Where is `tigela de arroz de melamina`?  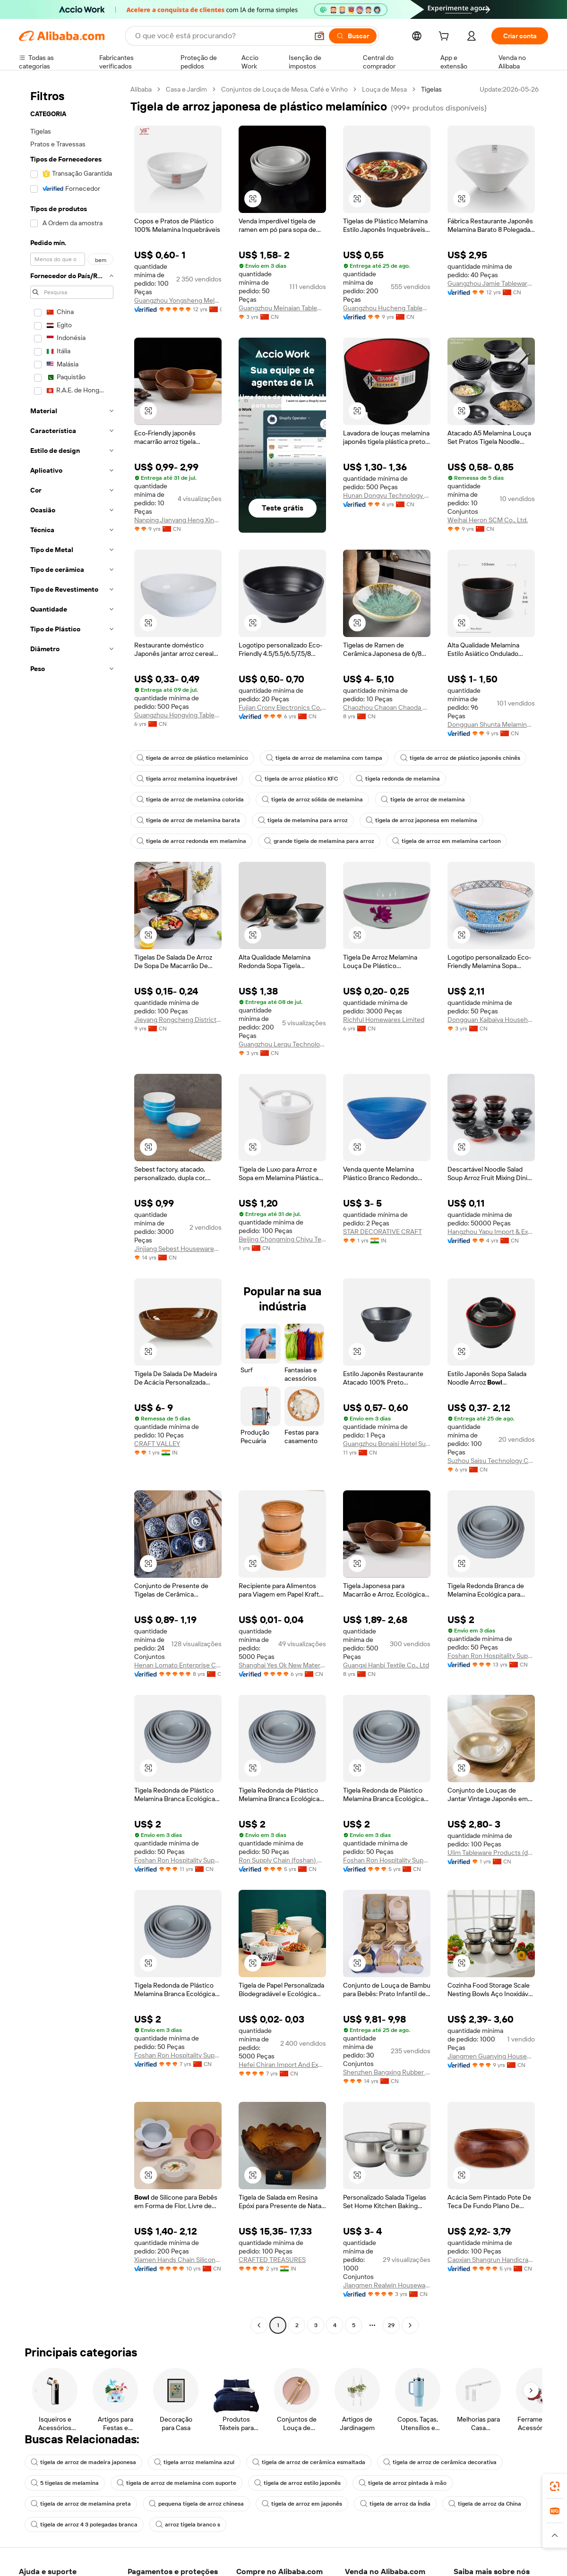 tigela de arroz de melamina is located at coordinates (423, 799).